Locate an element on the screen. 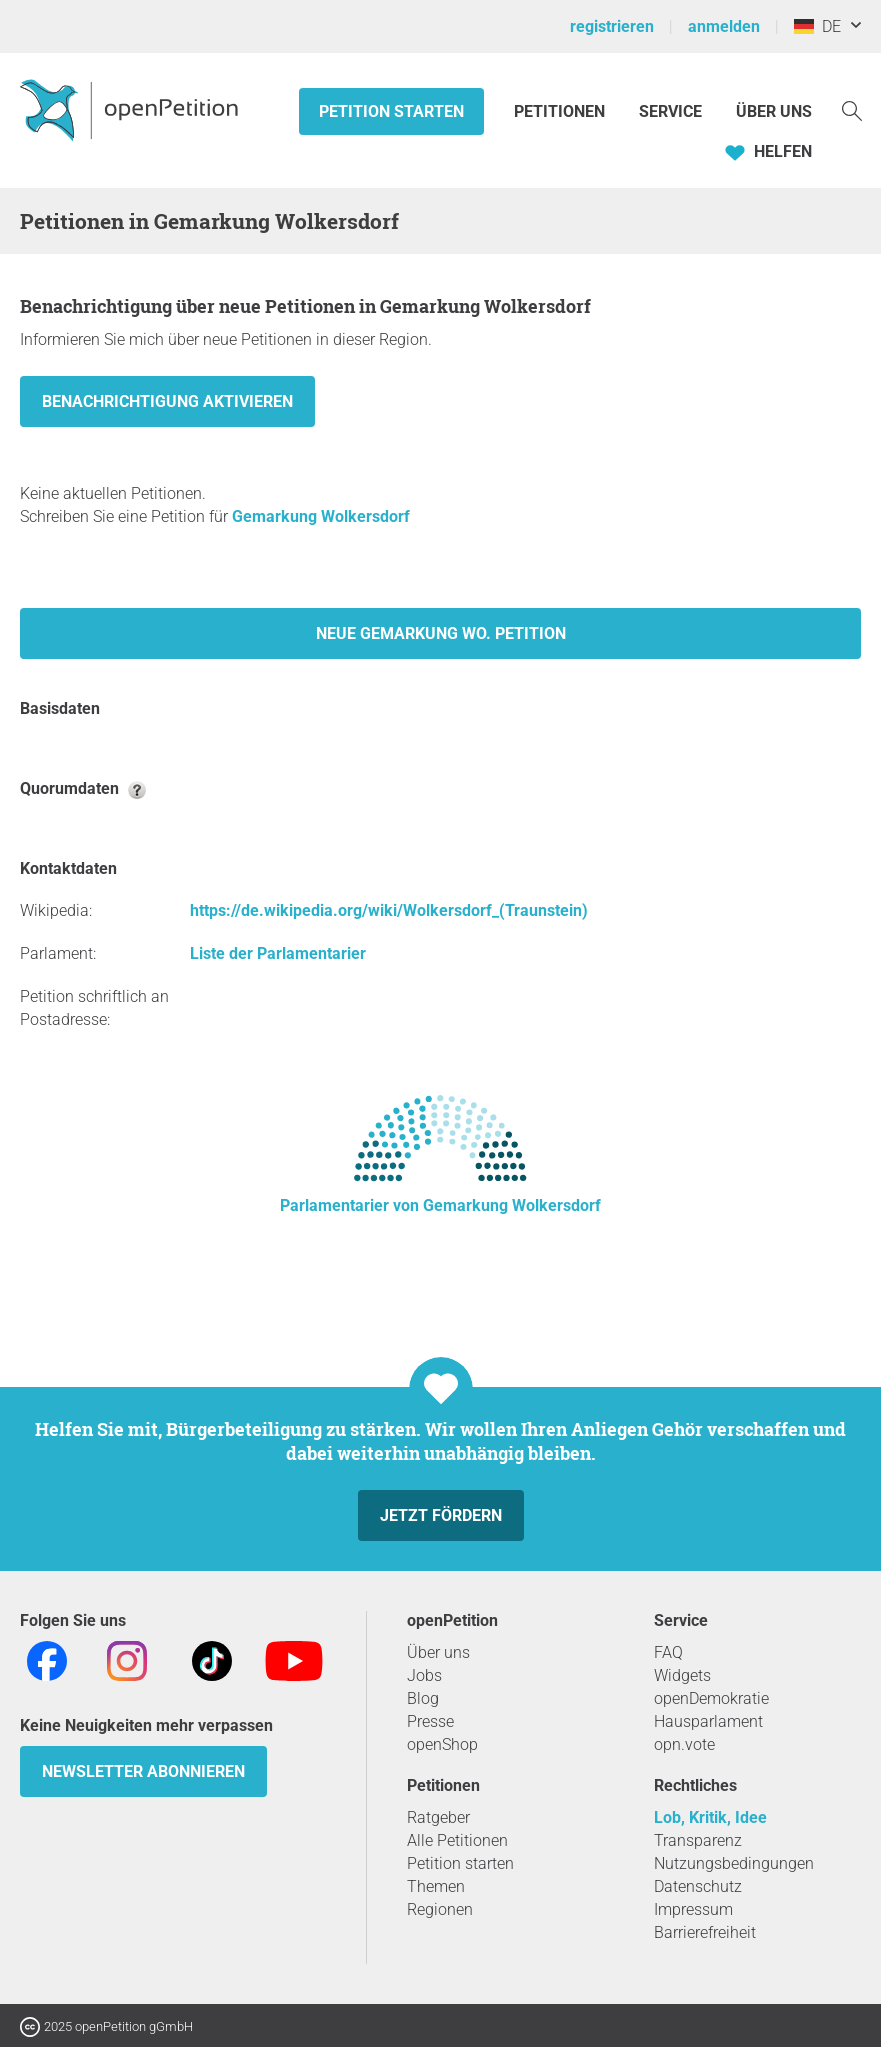 Image resolution: width=881 pixels, height=2047 pixels. Regionen is located at coordinates (440, 1909).